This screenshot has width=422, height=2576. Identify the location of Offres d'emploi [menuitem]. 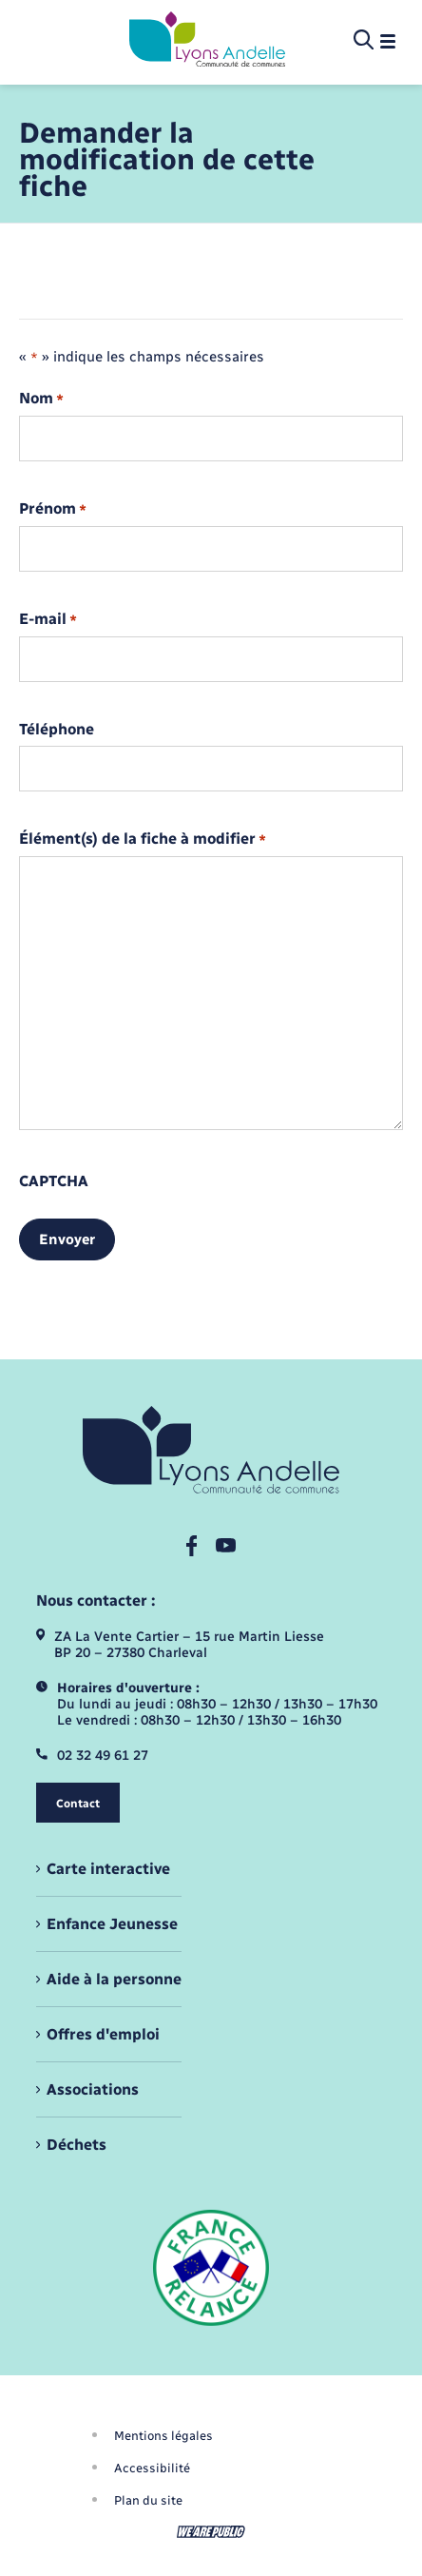
(103, 2034).